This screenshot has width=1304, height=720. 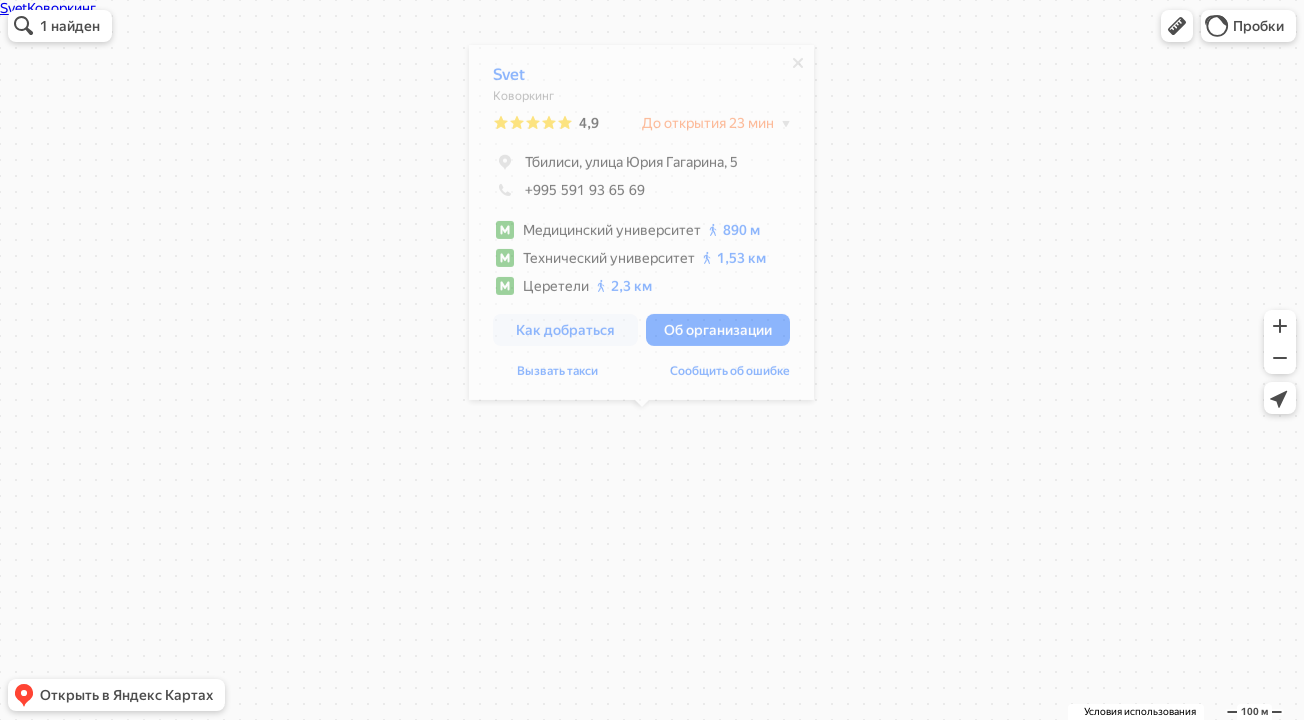 I want to click on [button], so click(x=1177, y=26).